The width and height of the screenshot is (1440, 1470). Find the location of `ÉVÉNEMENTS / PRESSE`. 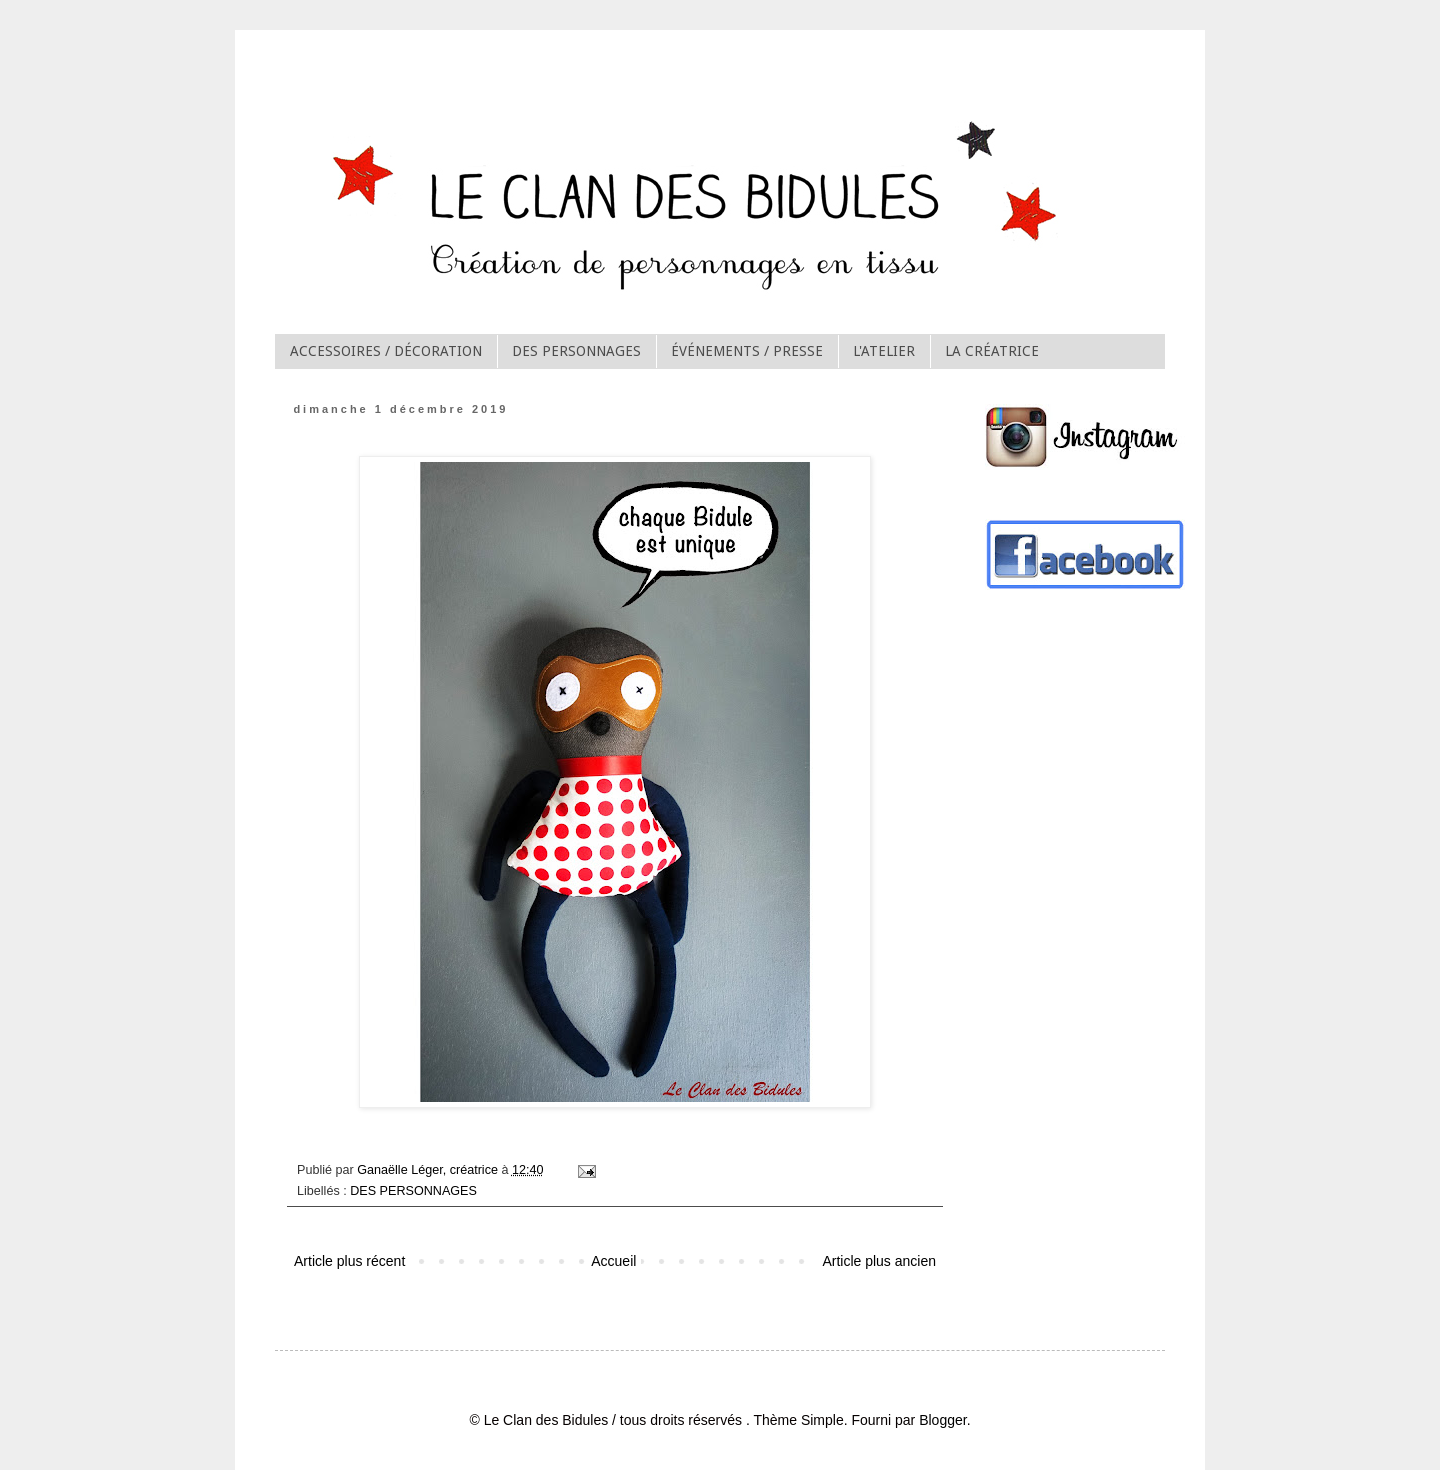

ÉVÉNEMENTS / PRESSE is located at coordinates (747, 351).